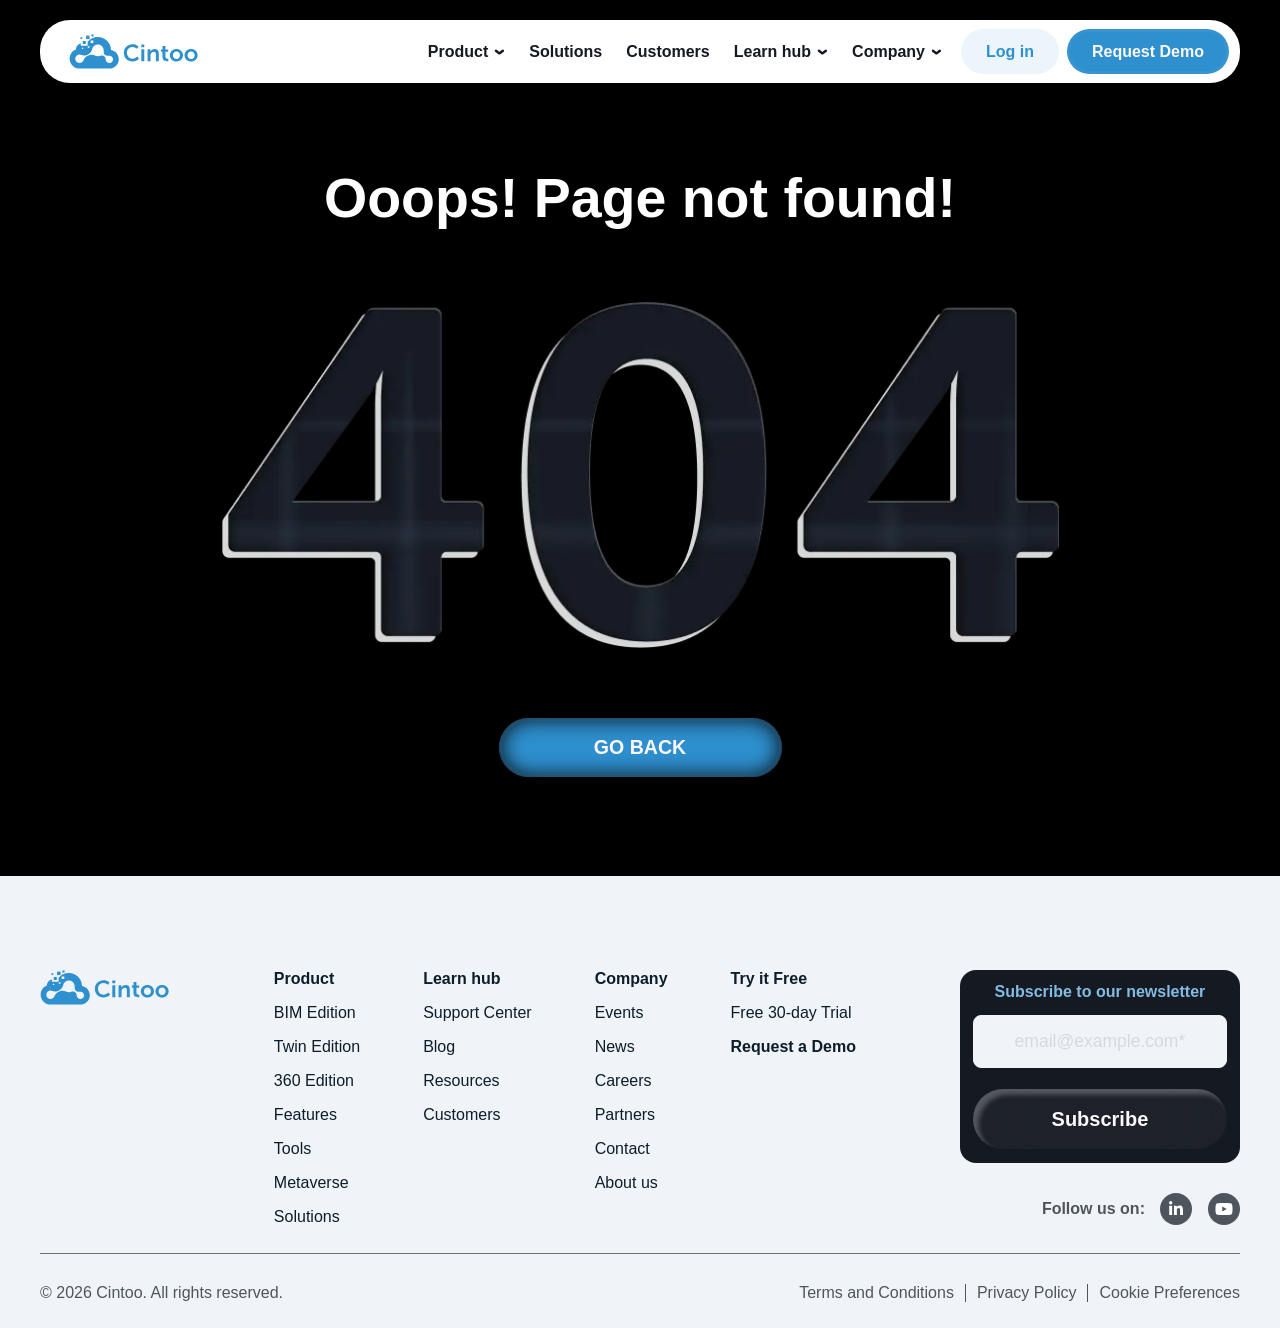  I want to click on Careers [menuitem], so click(623, 1081).